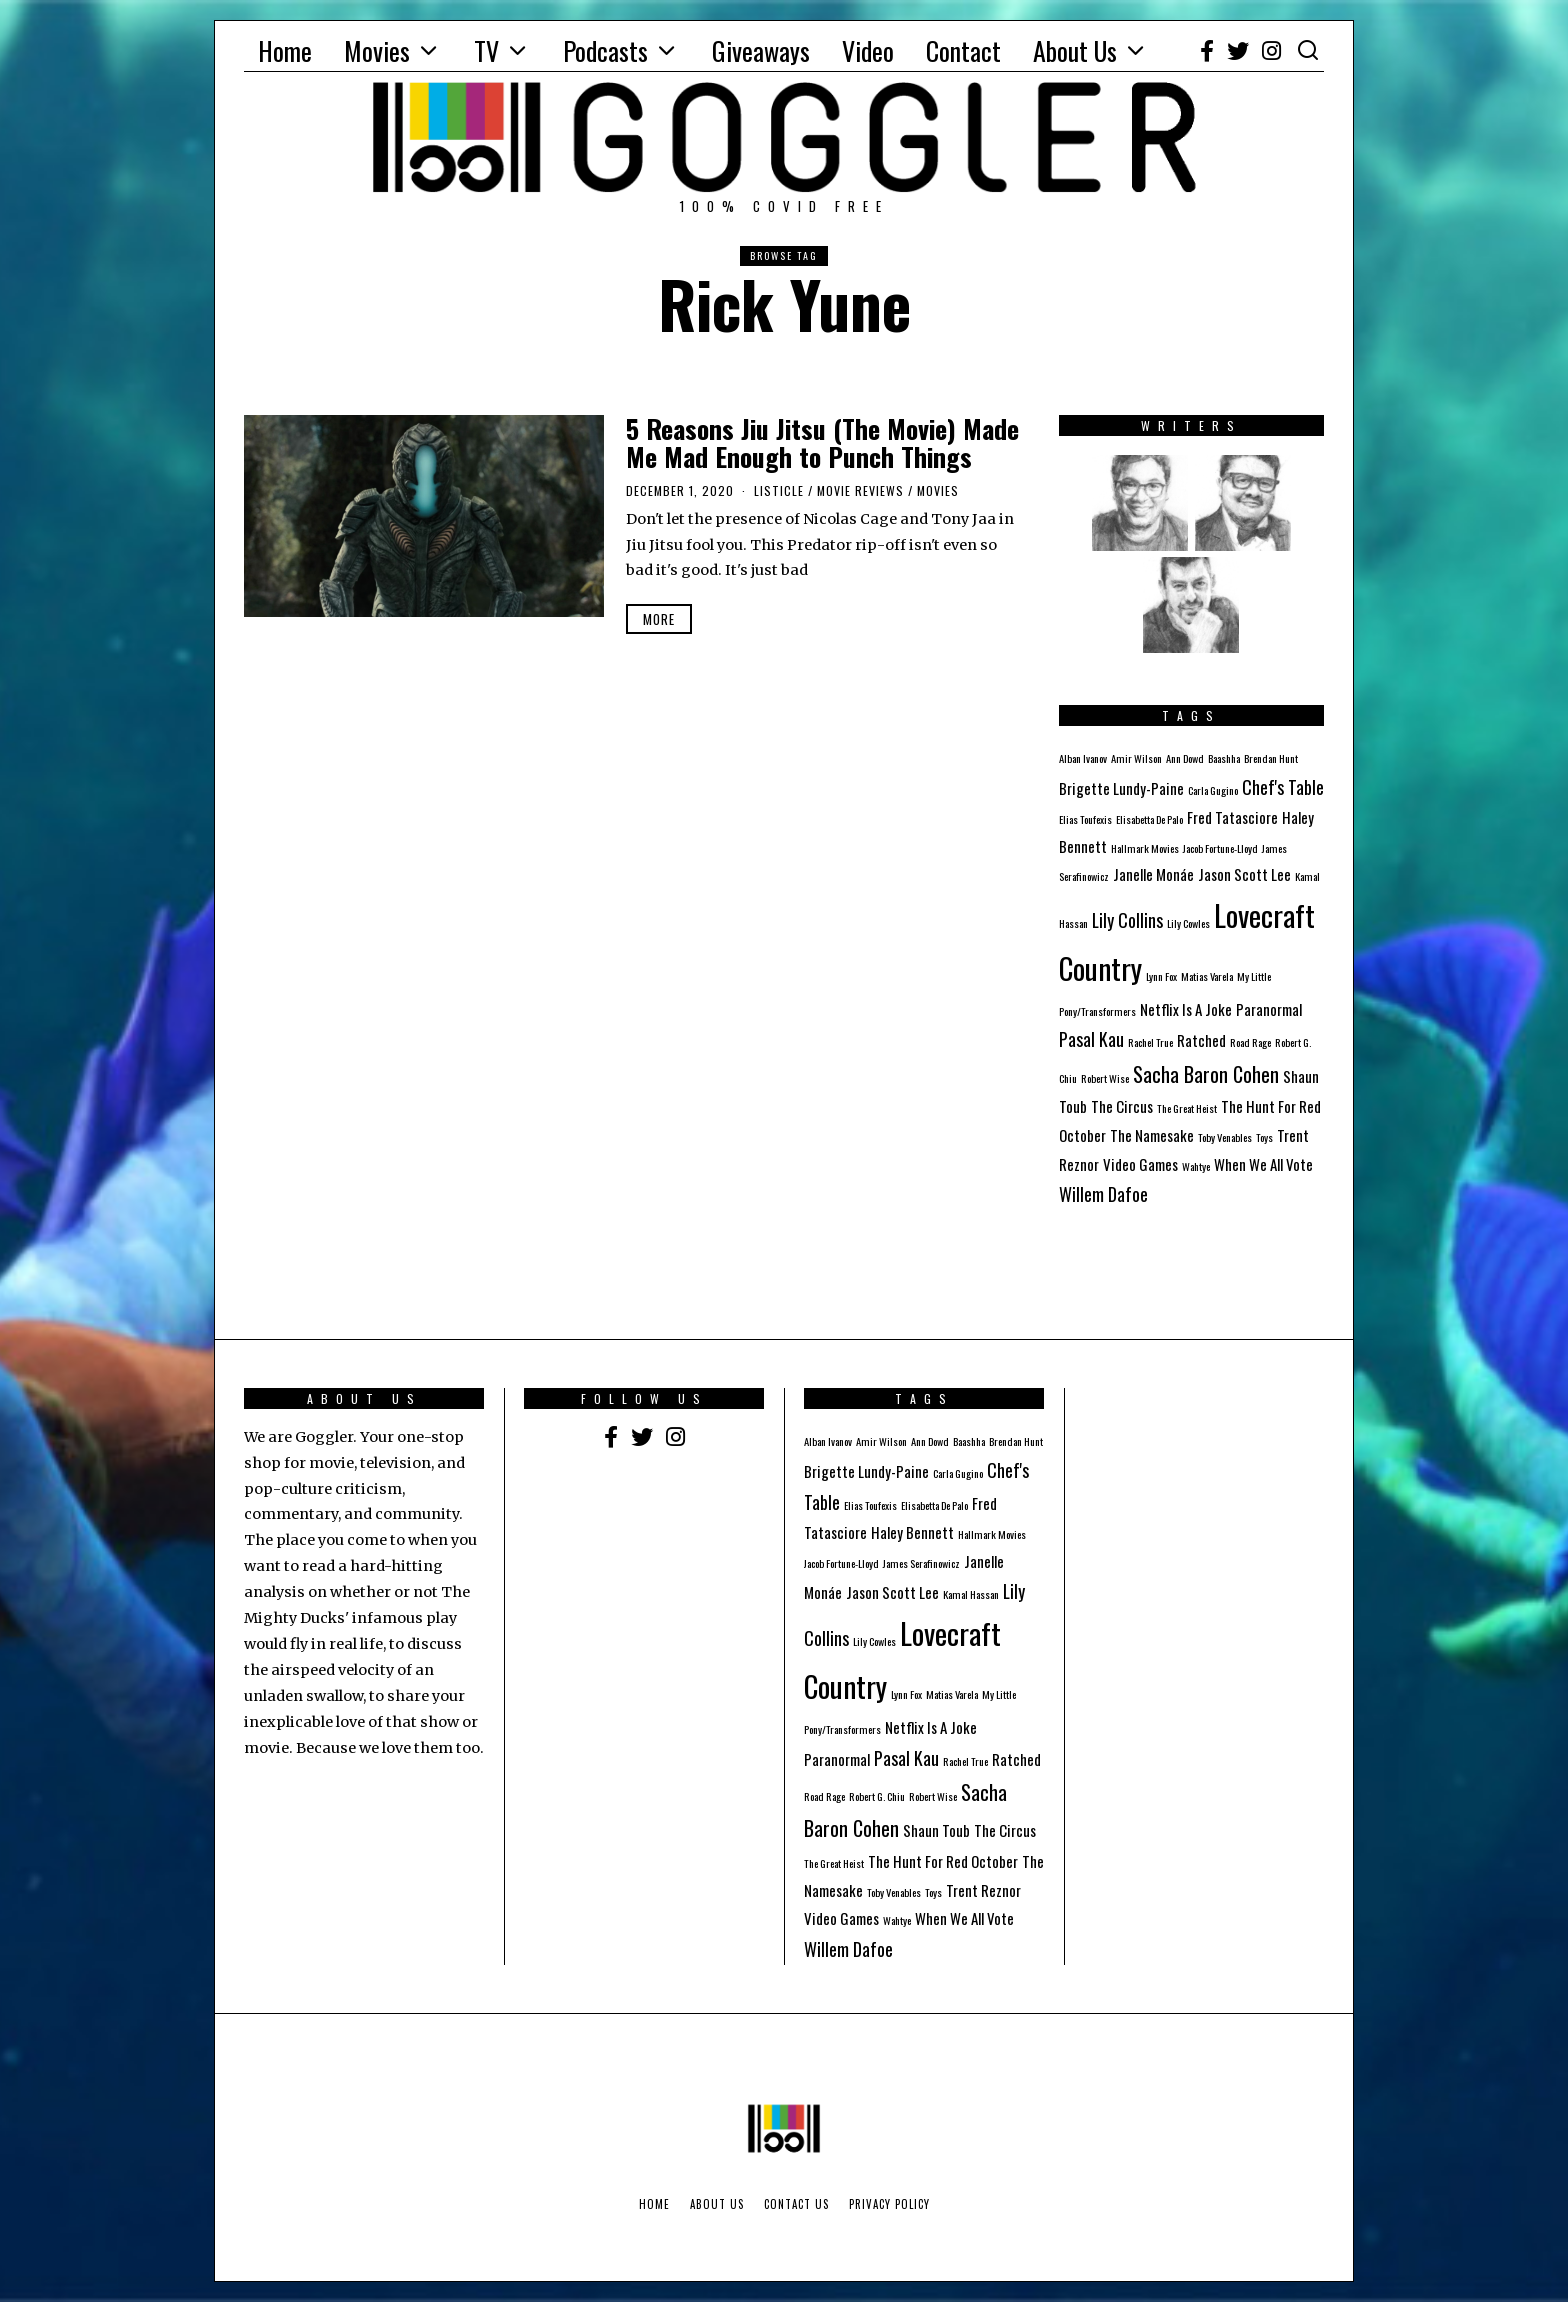  I want to click on The Great Heist [The Great Heist (1 item)], so click(1187, 1108).